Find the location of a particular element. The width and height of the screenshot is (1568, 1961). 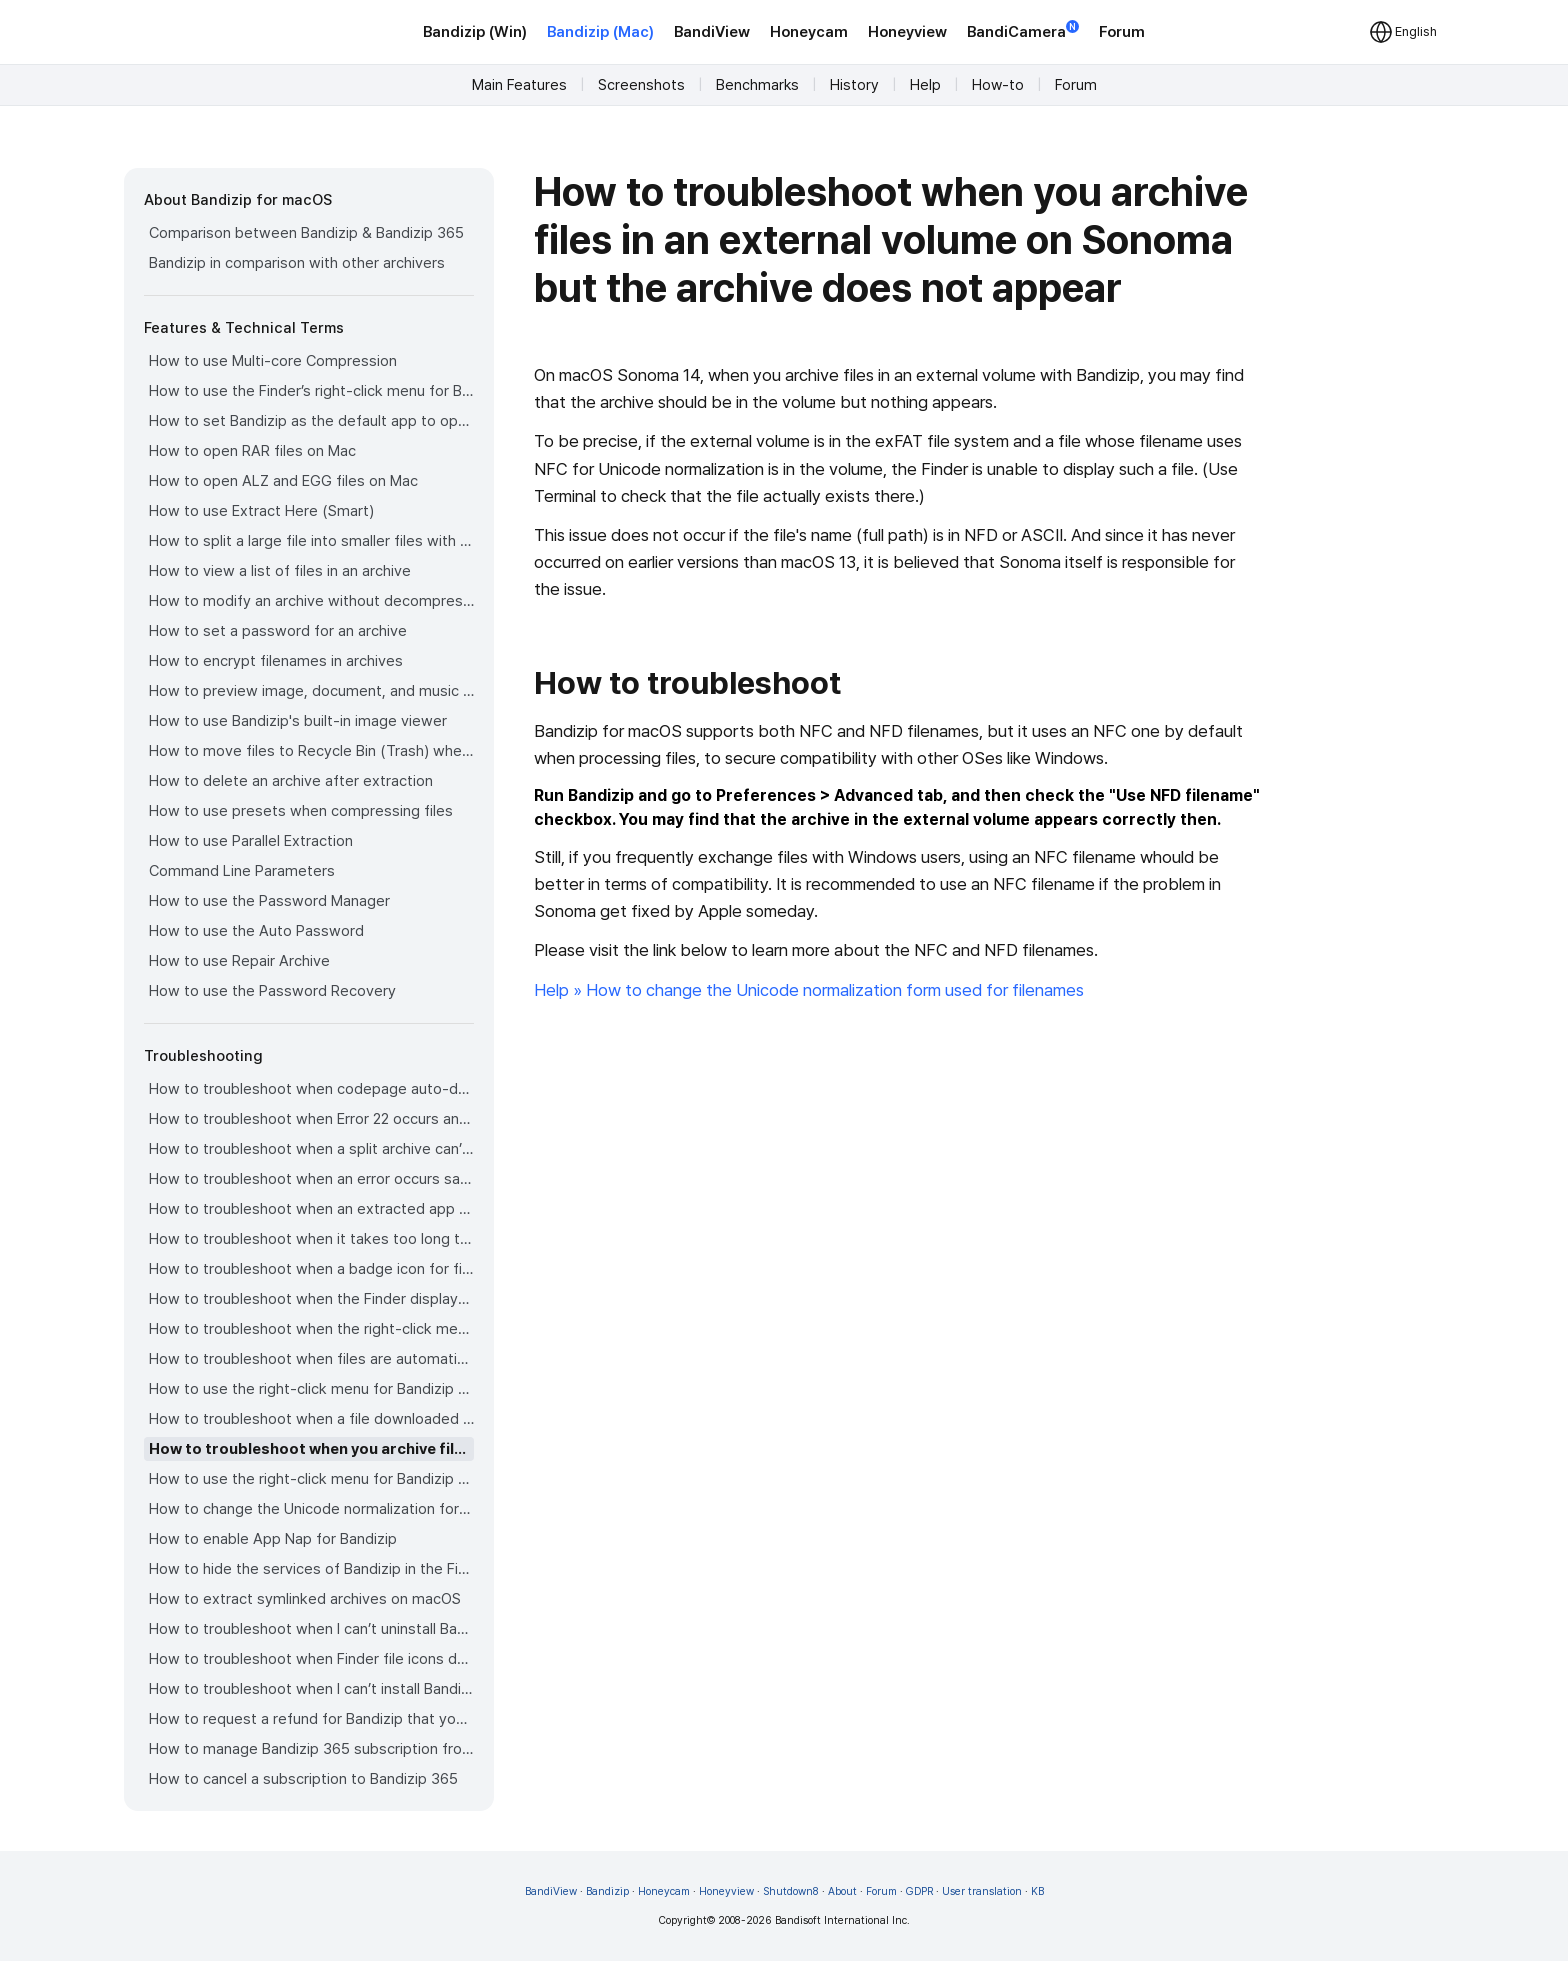

How to troubleshoot when the right-click menu for Bandizip does not appear in a cloud synced folder is located at coordinates (311, 1329).